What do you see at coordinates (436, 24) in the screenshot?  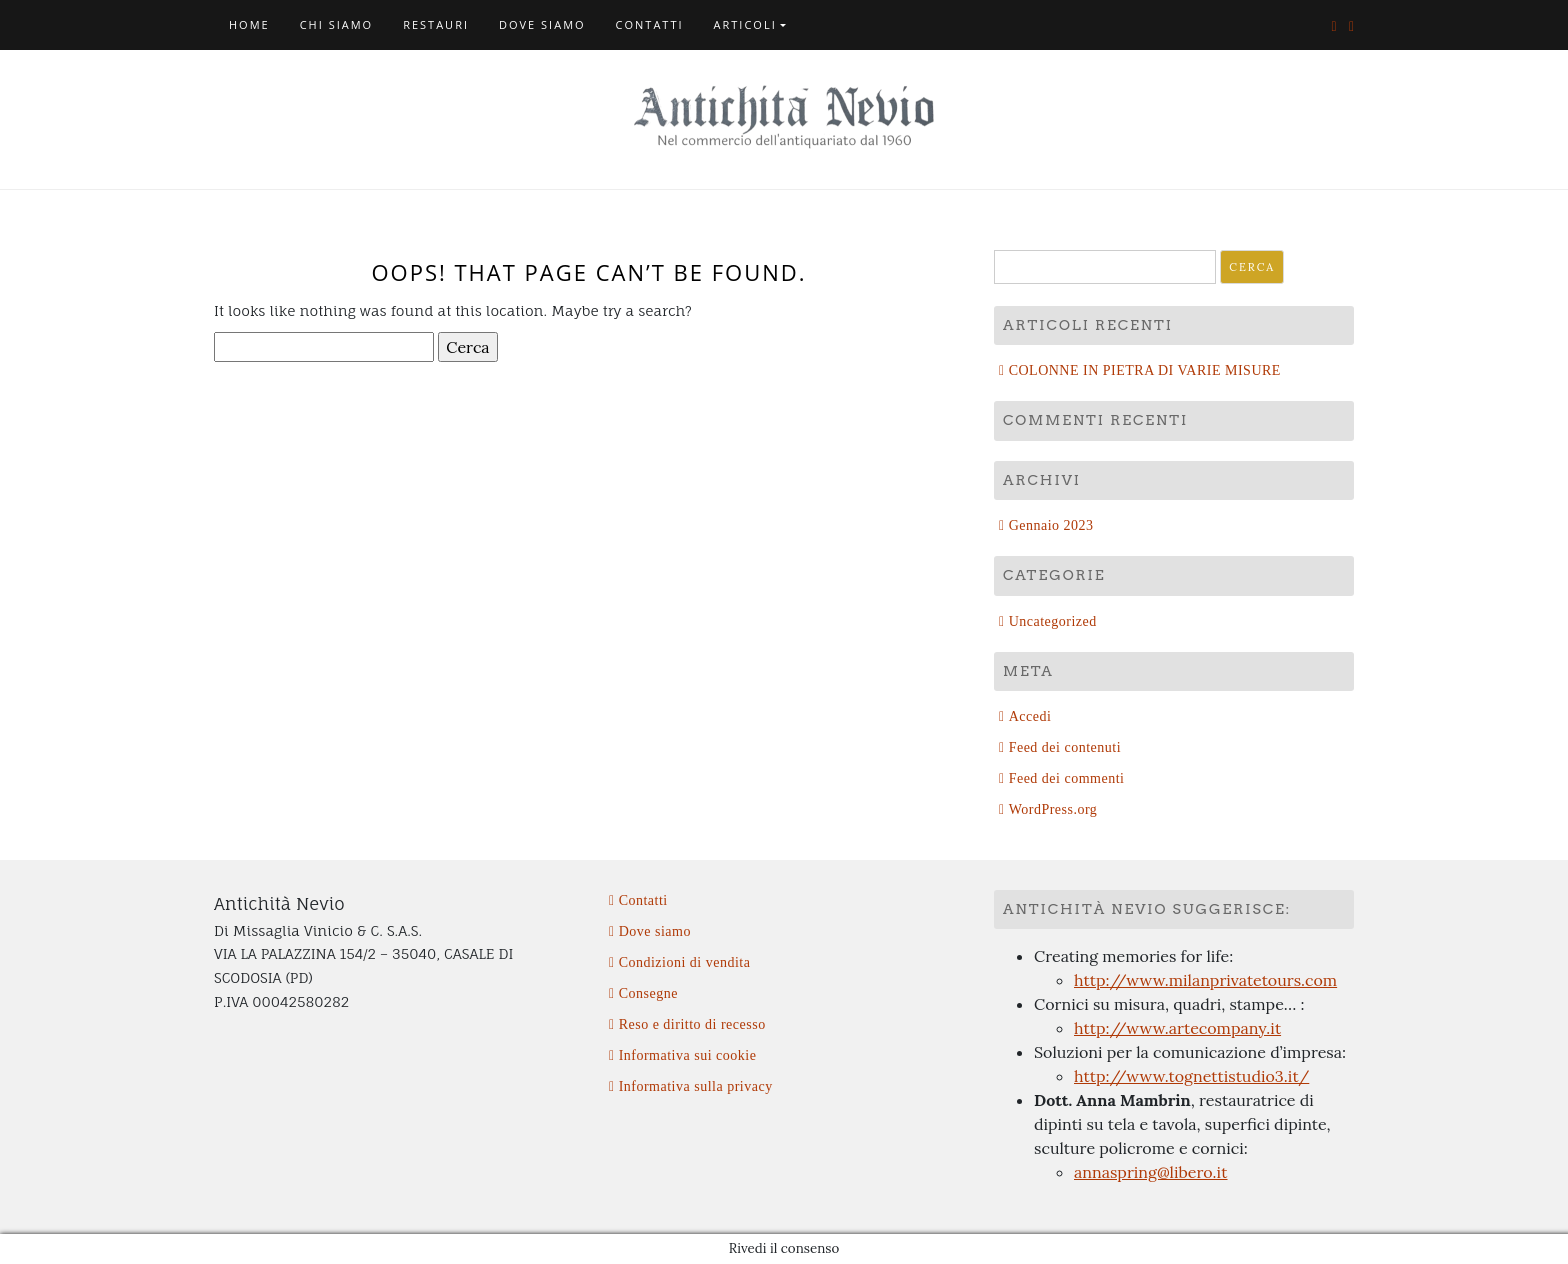 I see `Restauri` at bounding box center [436, 24].